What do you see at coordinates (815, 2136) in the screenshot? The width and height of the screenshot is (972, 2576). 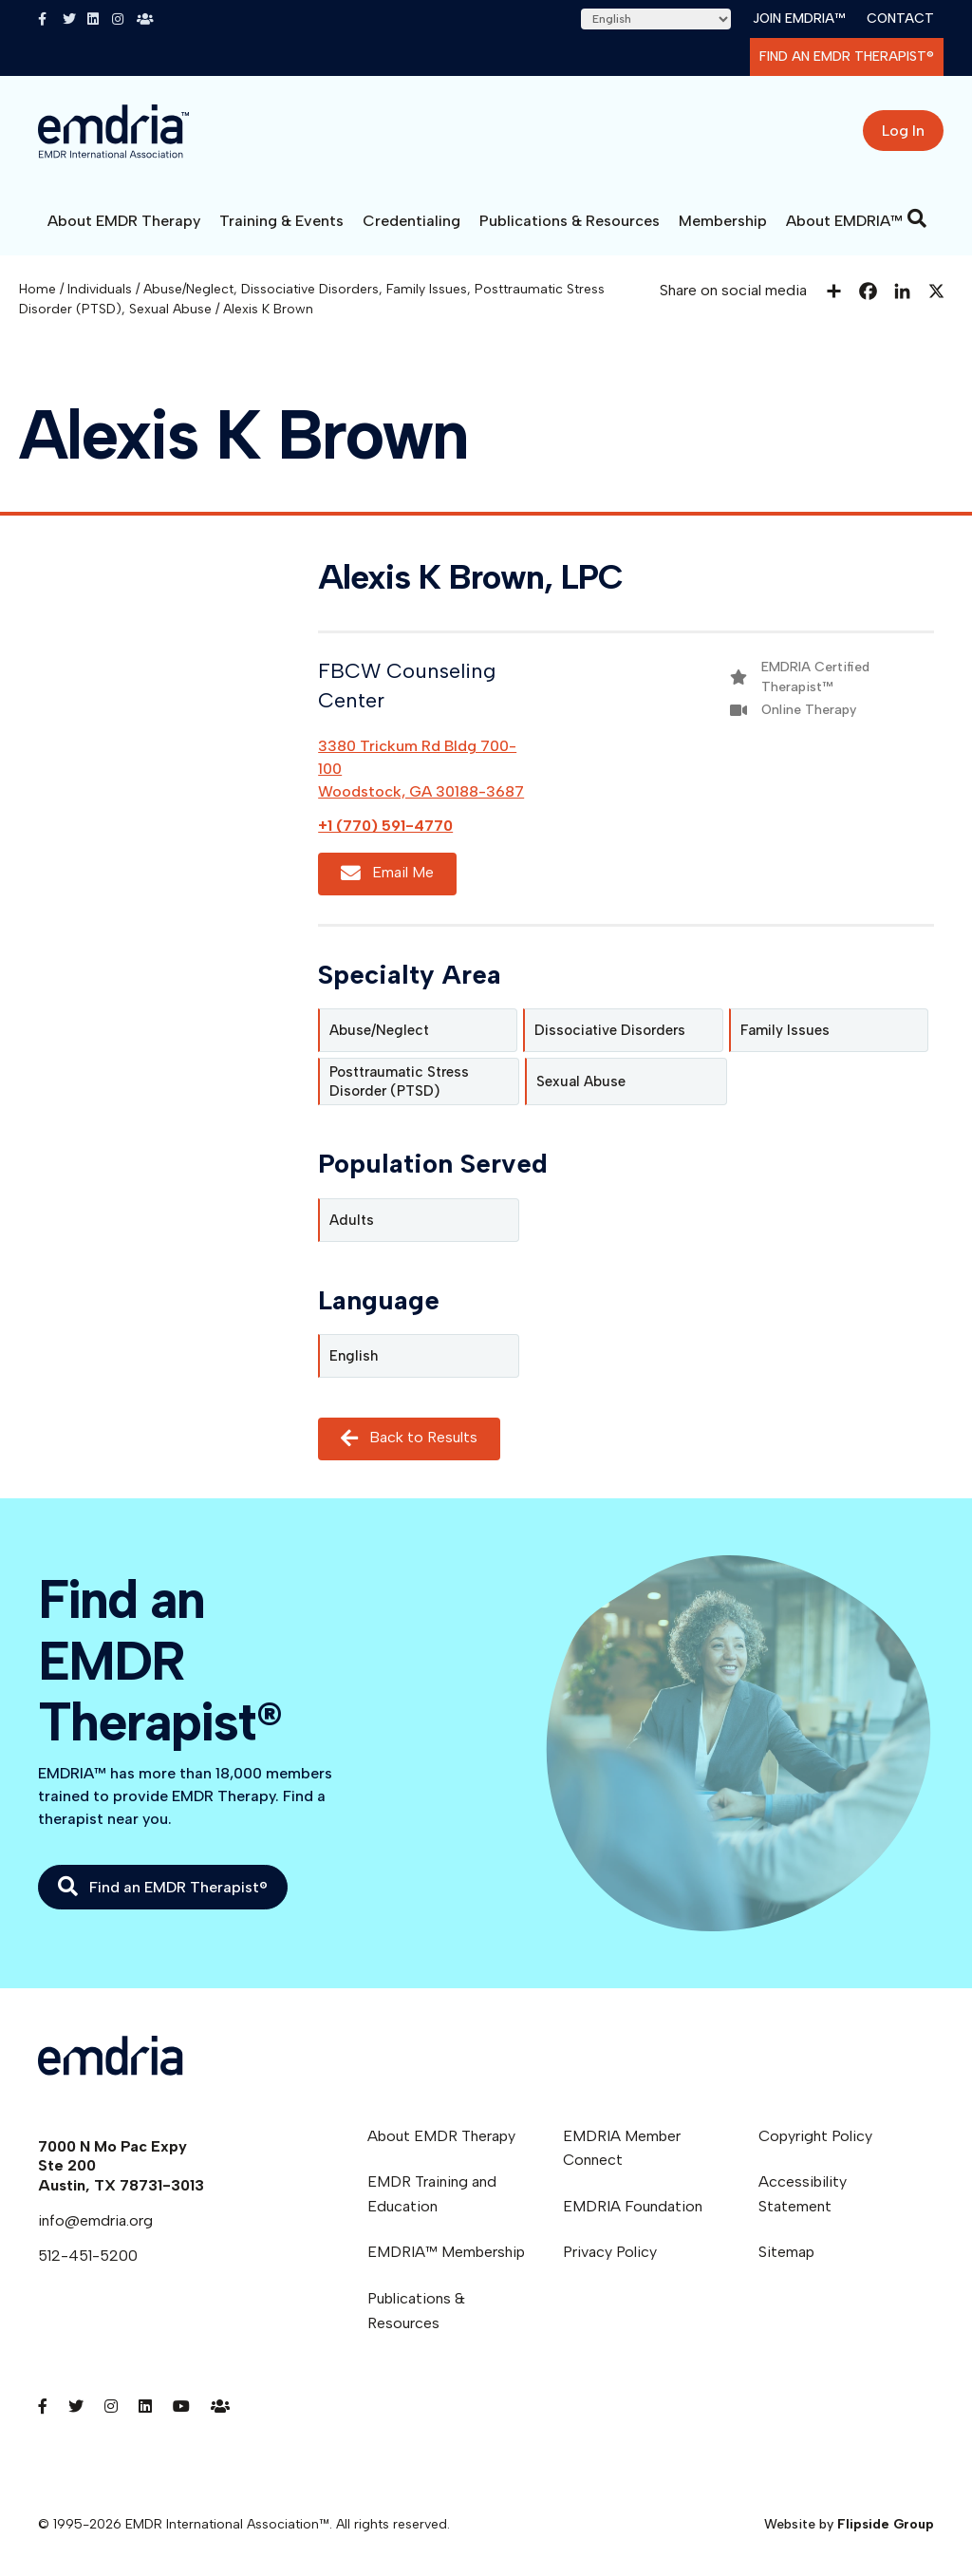 I see `Copyright Policy [menuitem]` at bounding box center [815, 2136].